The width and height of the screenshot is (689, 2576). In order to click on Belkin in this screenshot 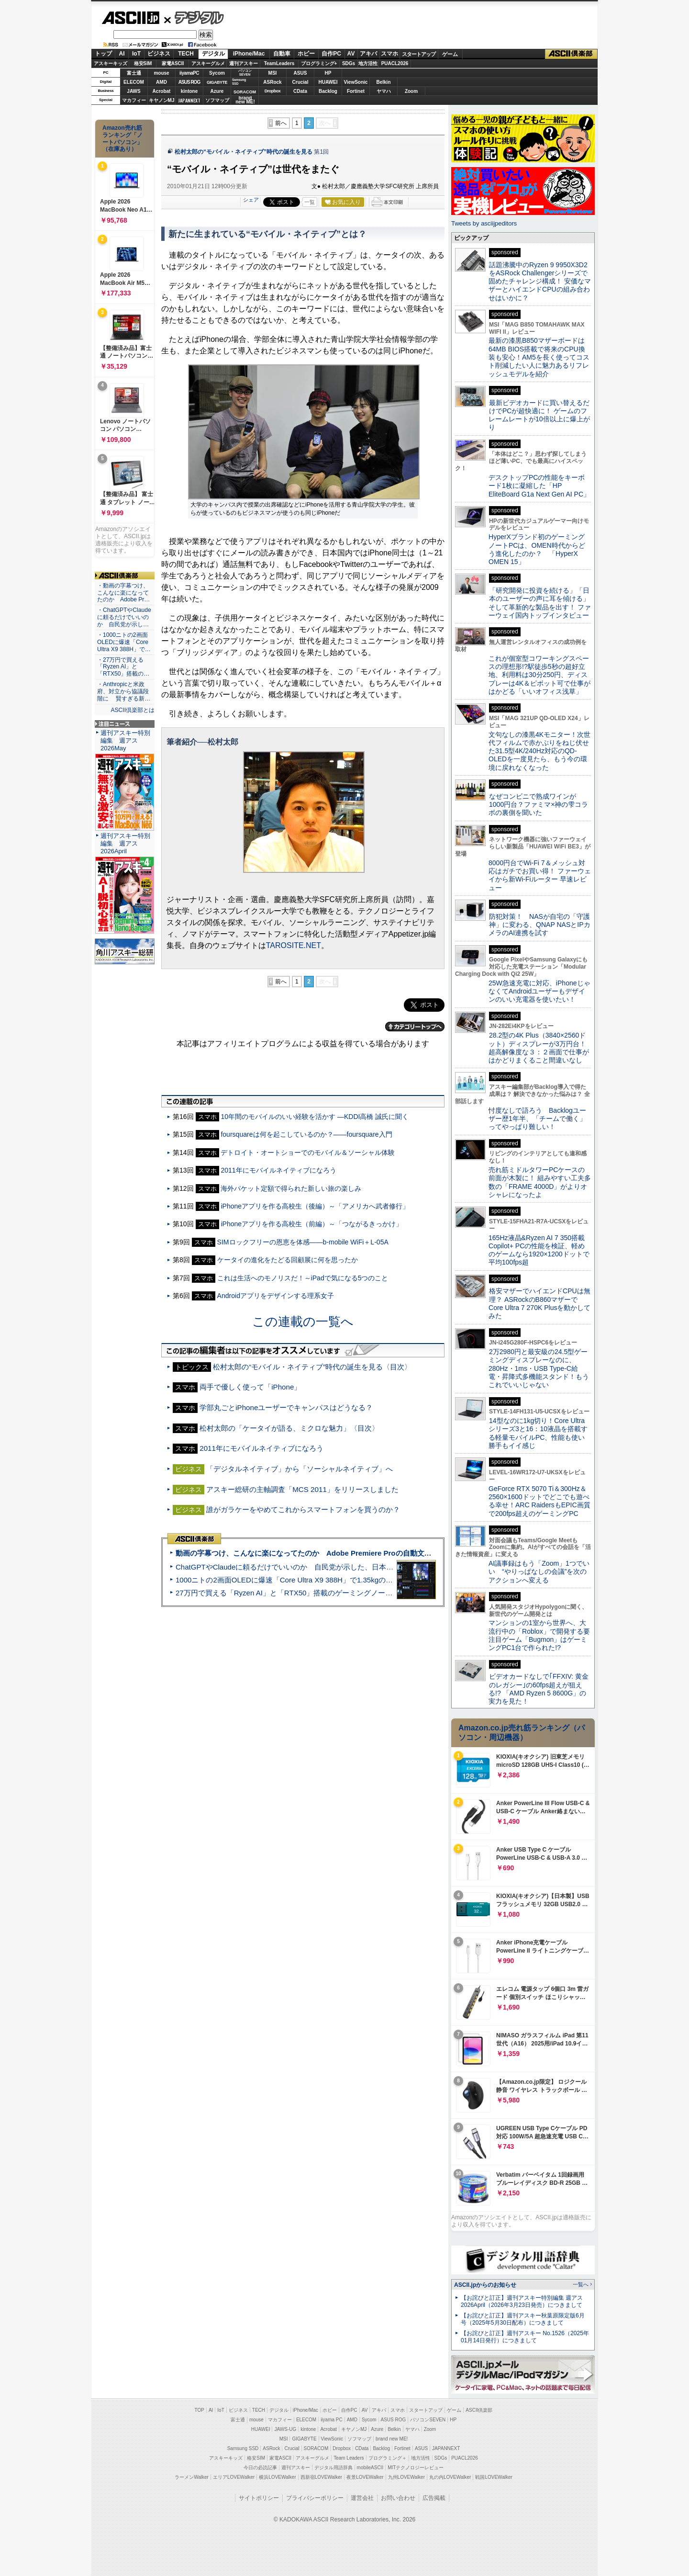, I will do `click(383, 82)`.